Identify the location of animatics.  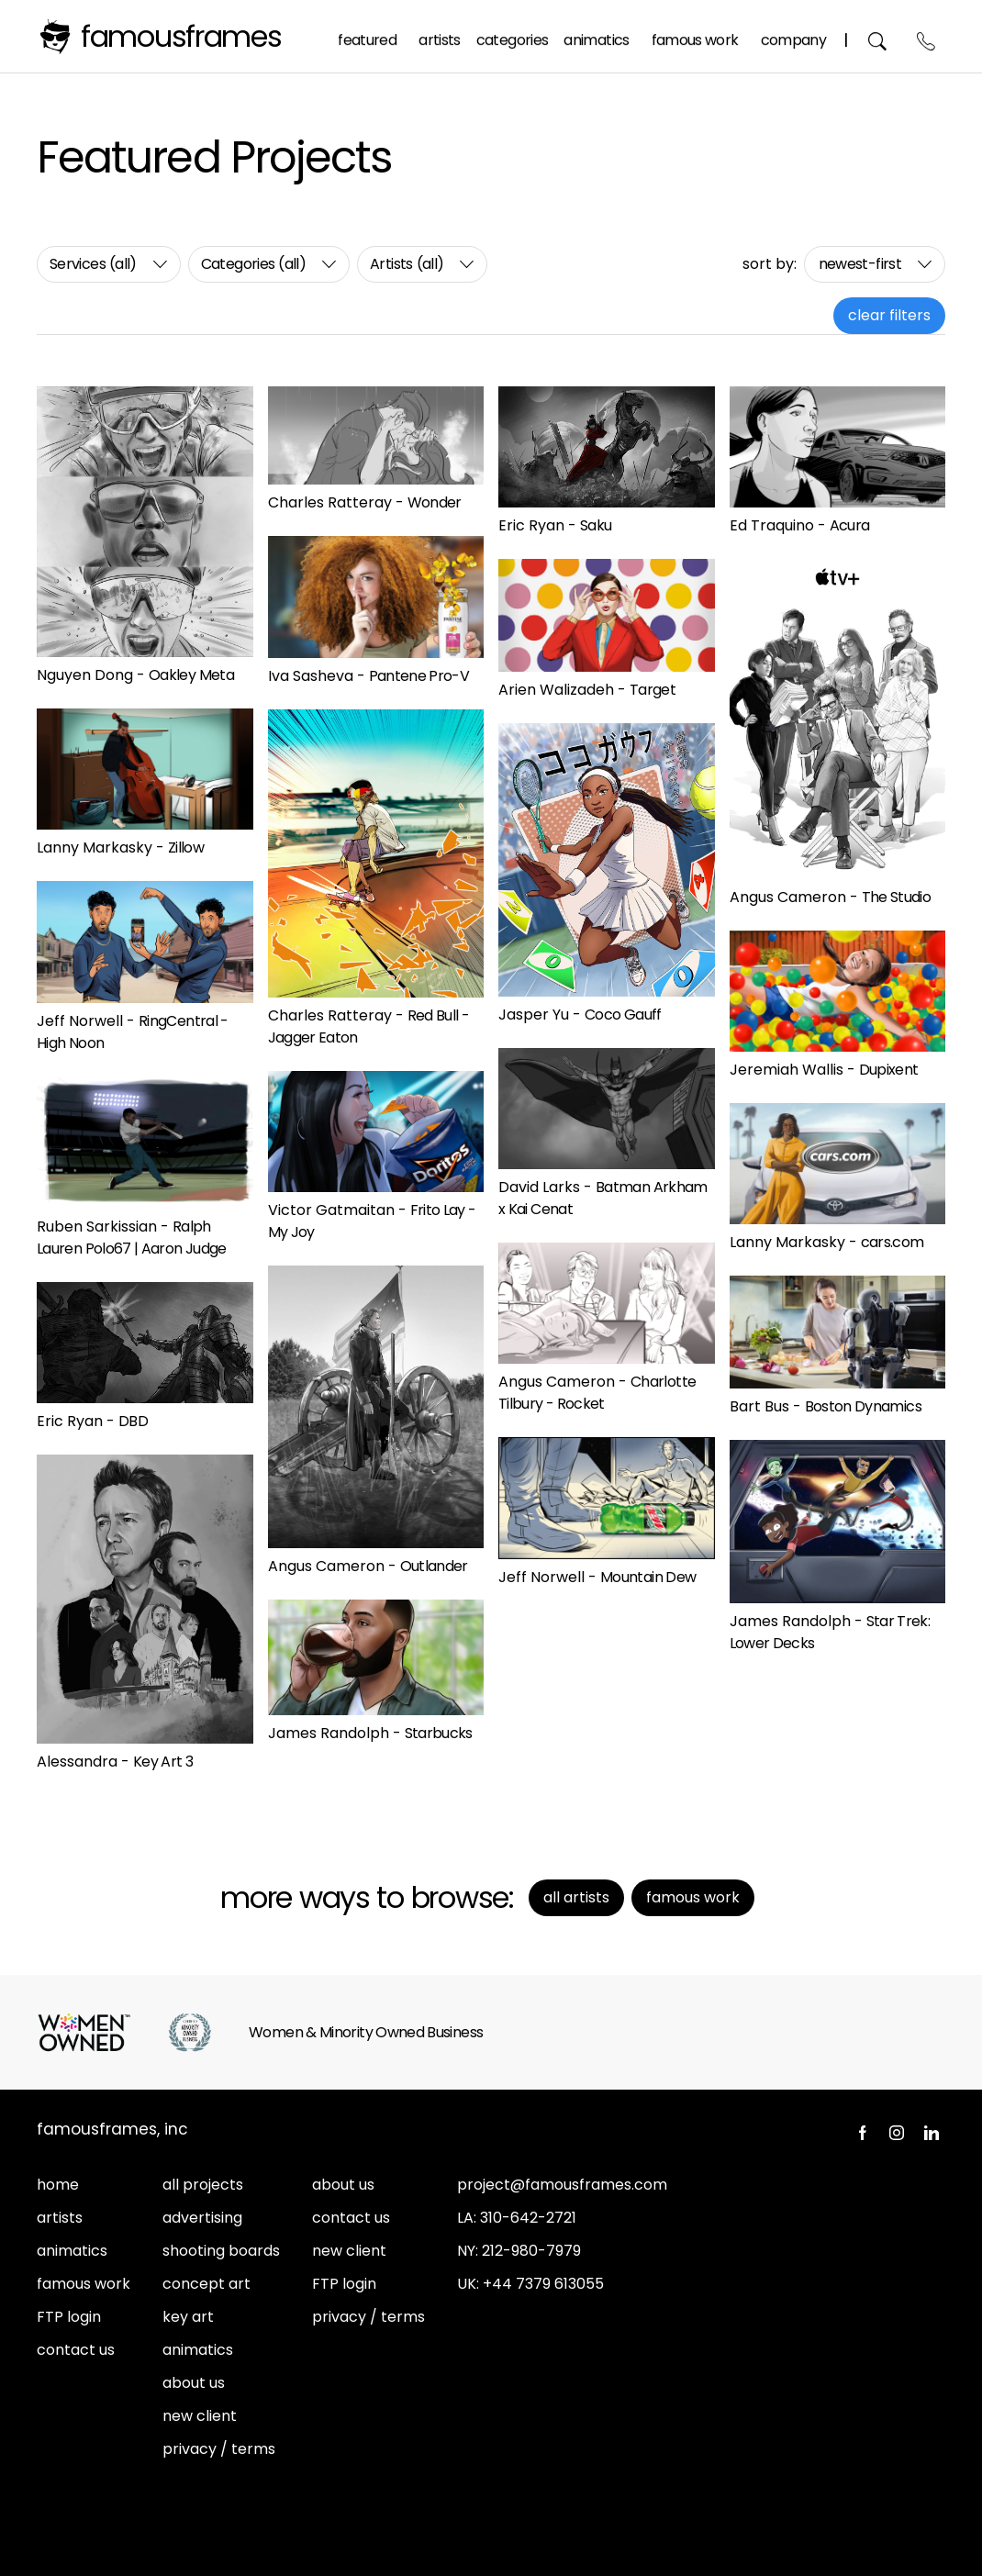
(72, 2250).